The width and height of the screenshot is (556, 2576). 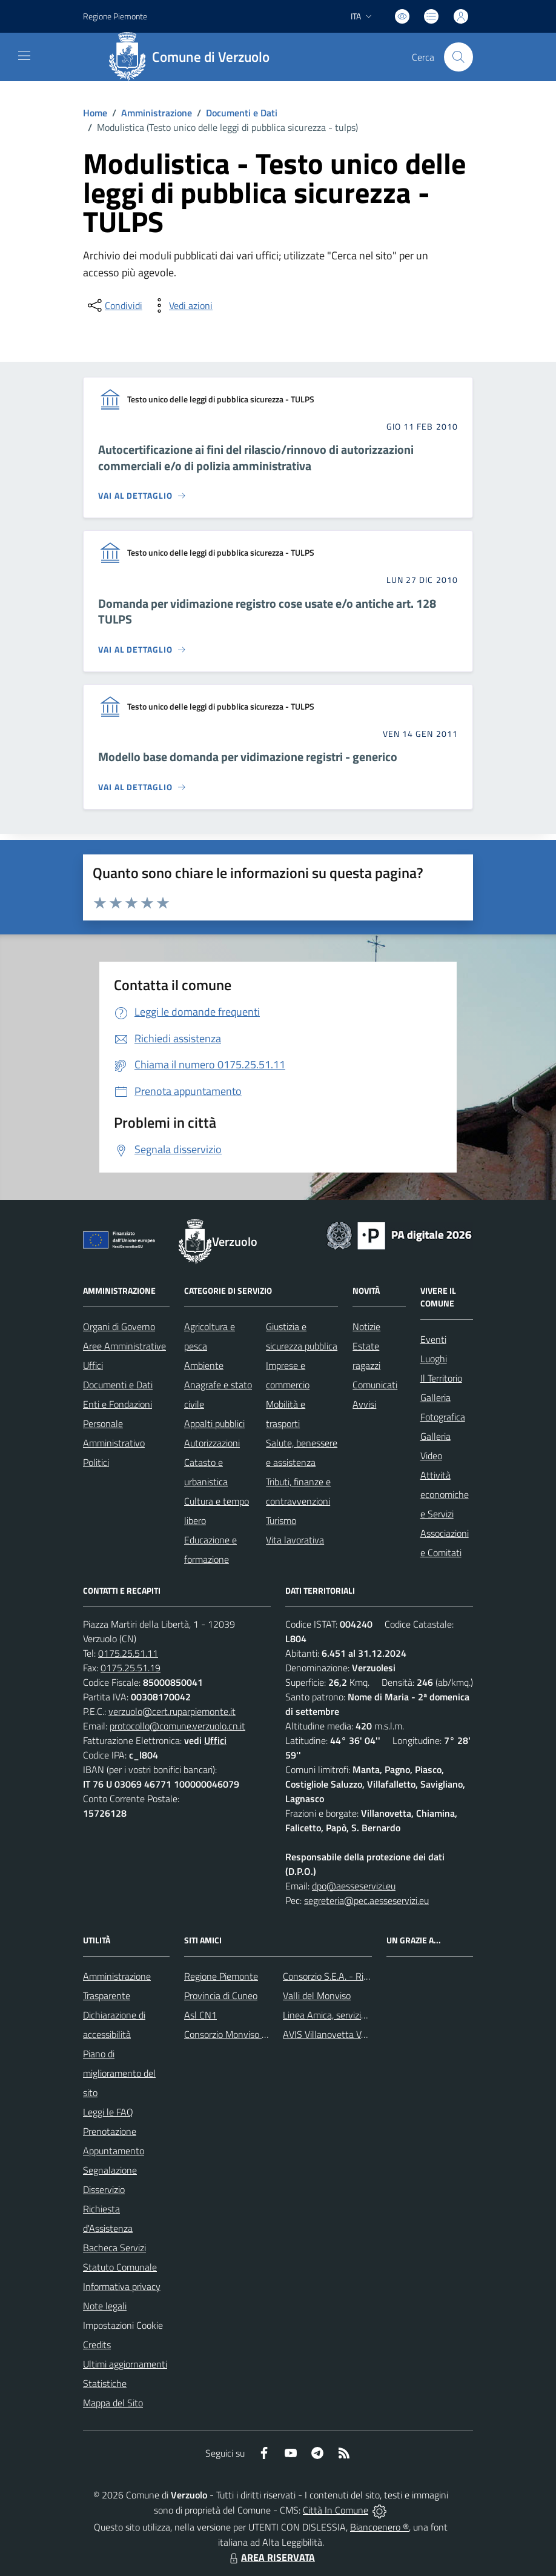 What do you see at coordinates (105, 2305) in the screenshot?
I see `Note legali` at bounding box center [105, 2305].